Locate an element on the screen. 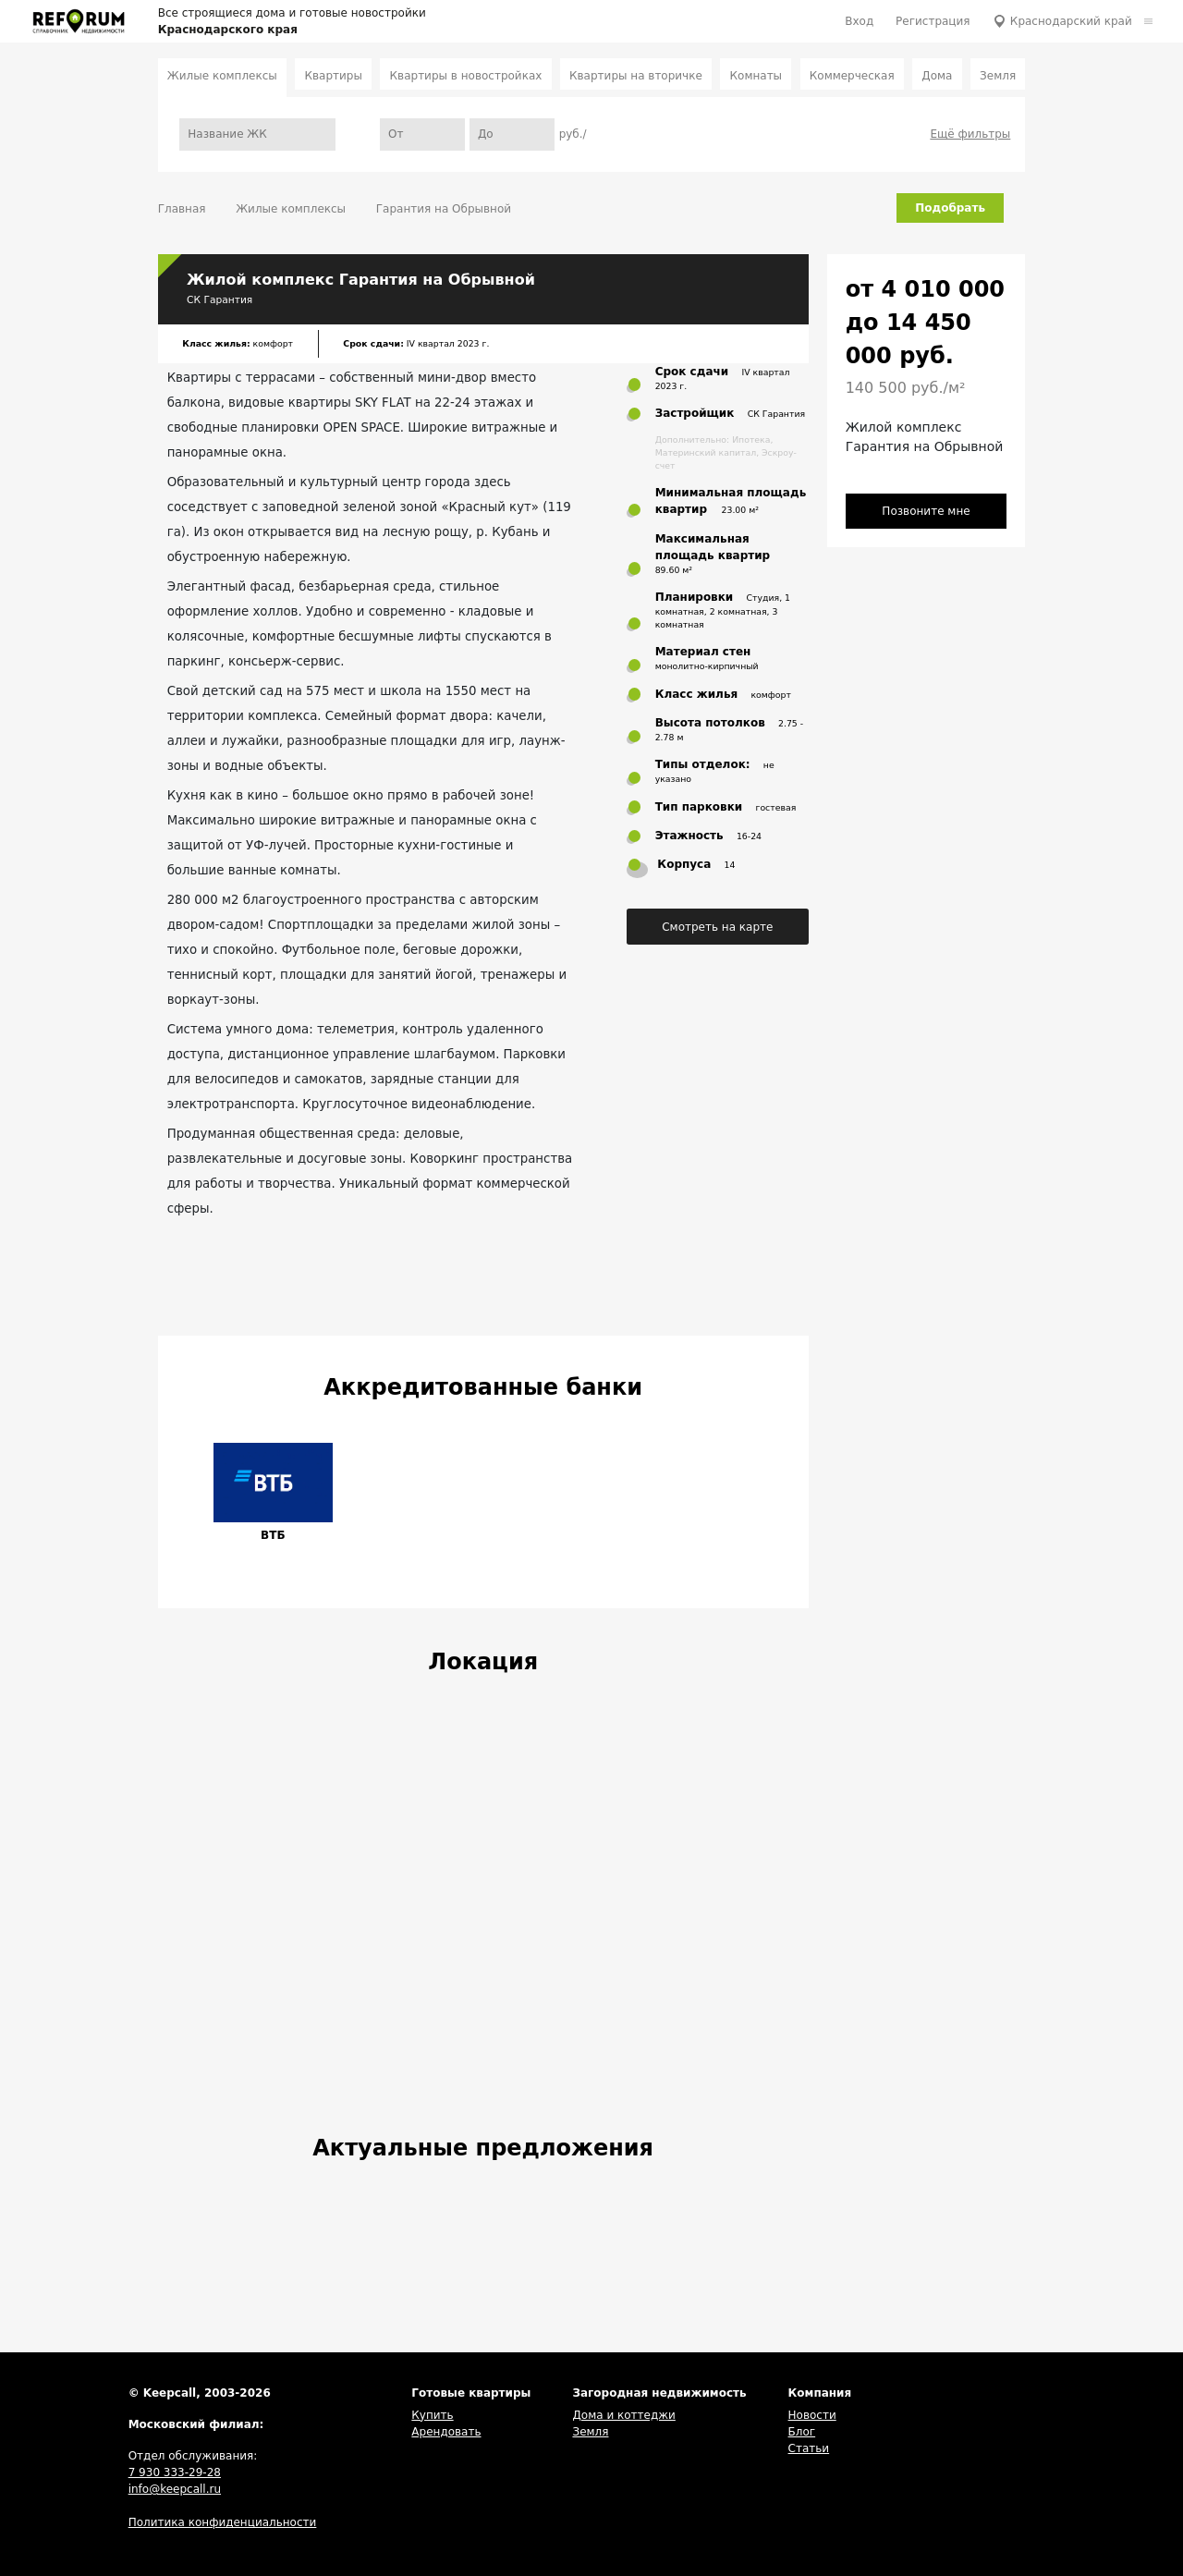 The height and width of the screenshot is (2576, 1183). Арендовать is located at coordinates (446, 2431).